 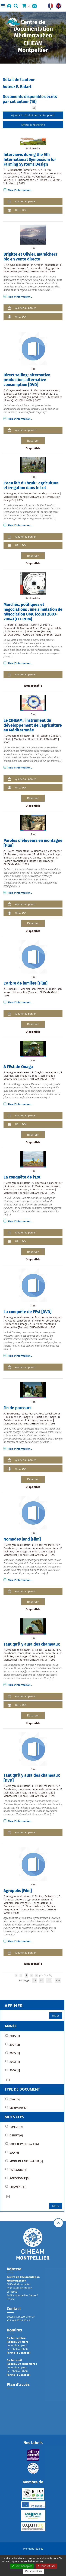 I want to click on 100, so click(x=49, y=1980).